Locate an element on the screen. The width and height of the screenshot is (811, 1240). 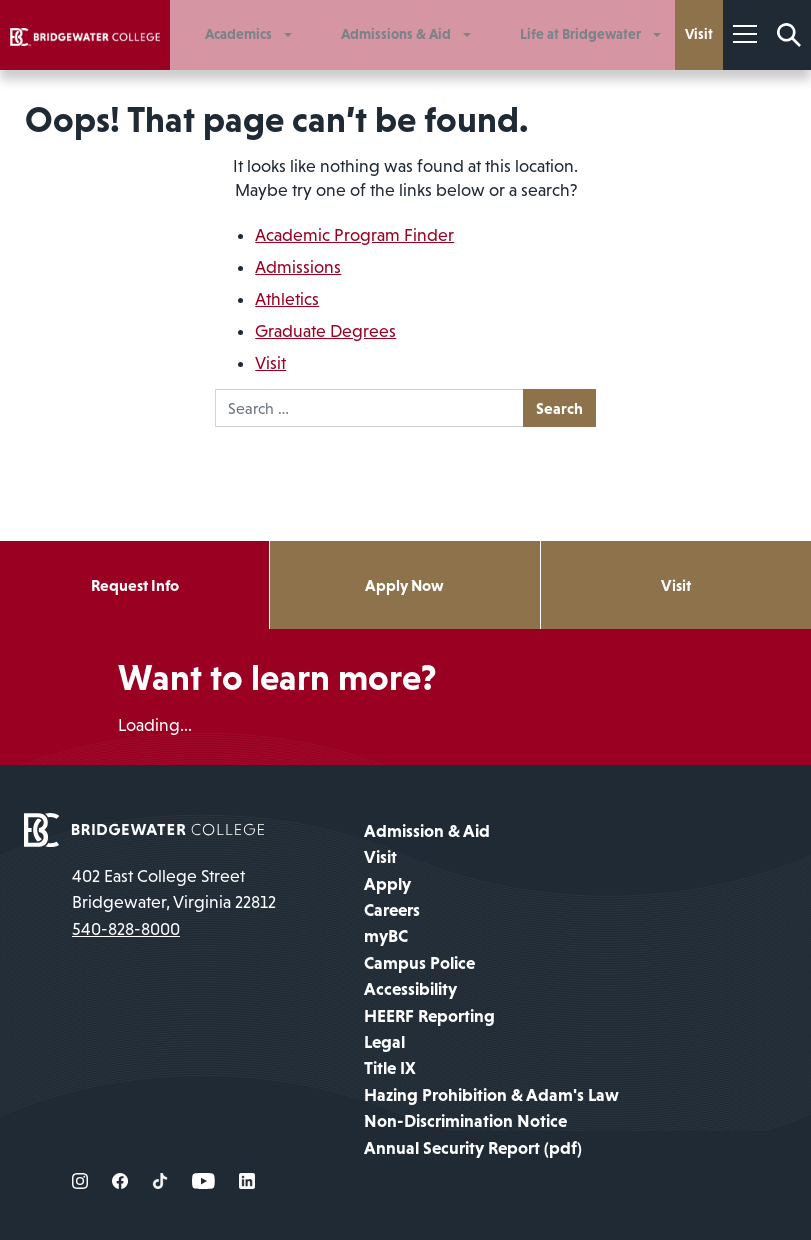
540-828-8000 is located at coordinates (126, 929).